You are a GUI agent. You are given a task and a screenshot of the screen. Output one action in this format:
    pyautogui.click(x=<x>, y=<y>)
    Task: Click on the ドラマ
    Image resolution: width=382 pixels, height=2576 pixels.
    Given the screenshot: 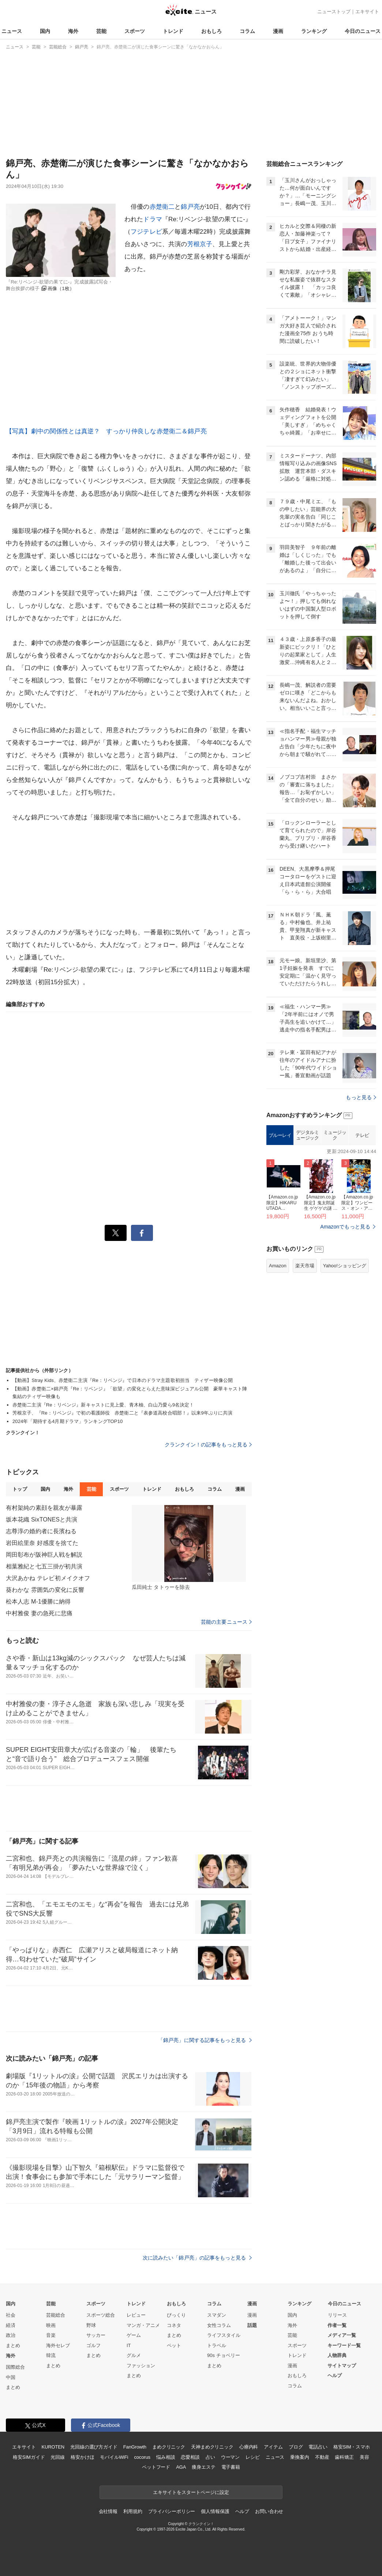 What is the action you would take?
    pyautogui.click(x=152, y=219)
    